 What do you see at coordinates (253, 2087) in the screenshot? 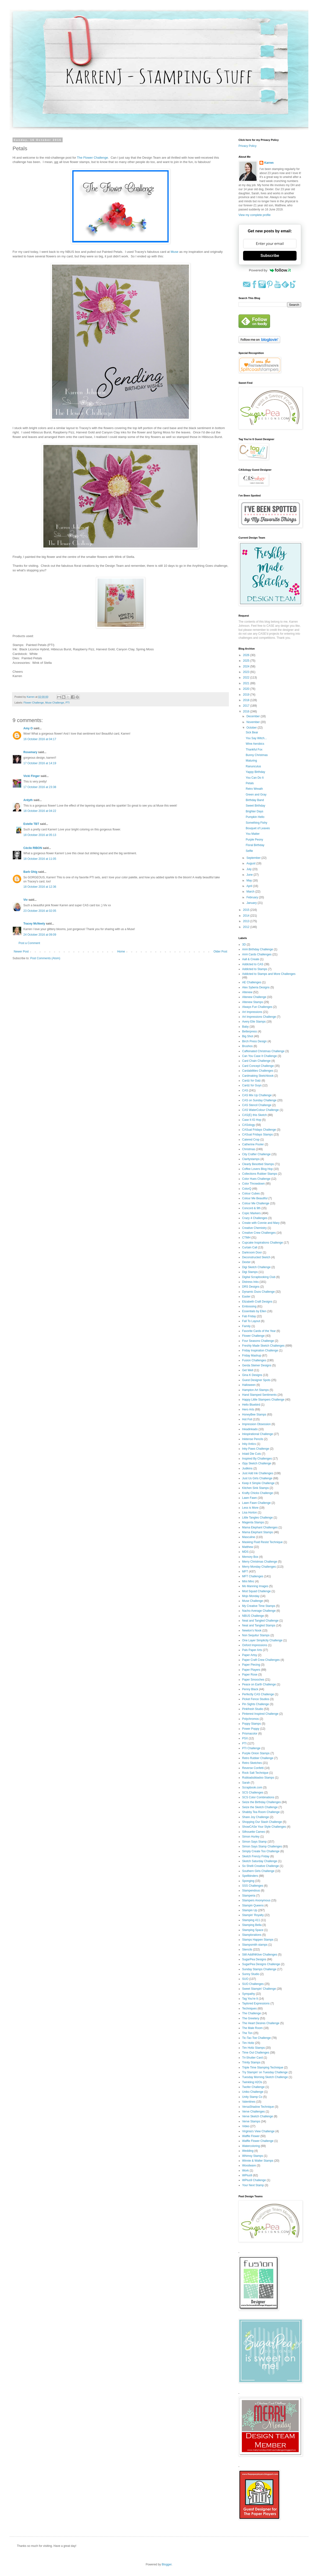
I see `Twofer Challenge` at bounding box center [253, 2087].